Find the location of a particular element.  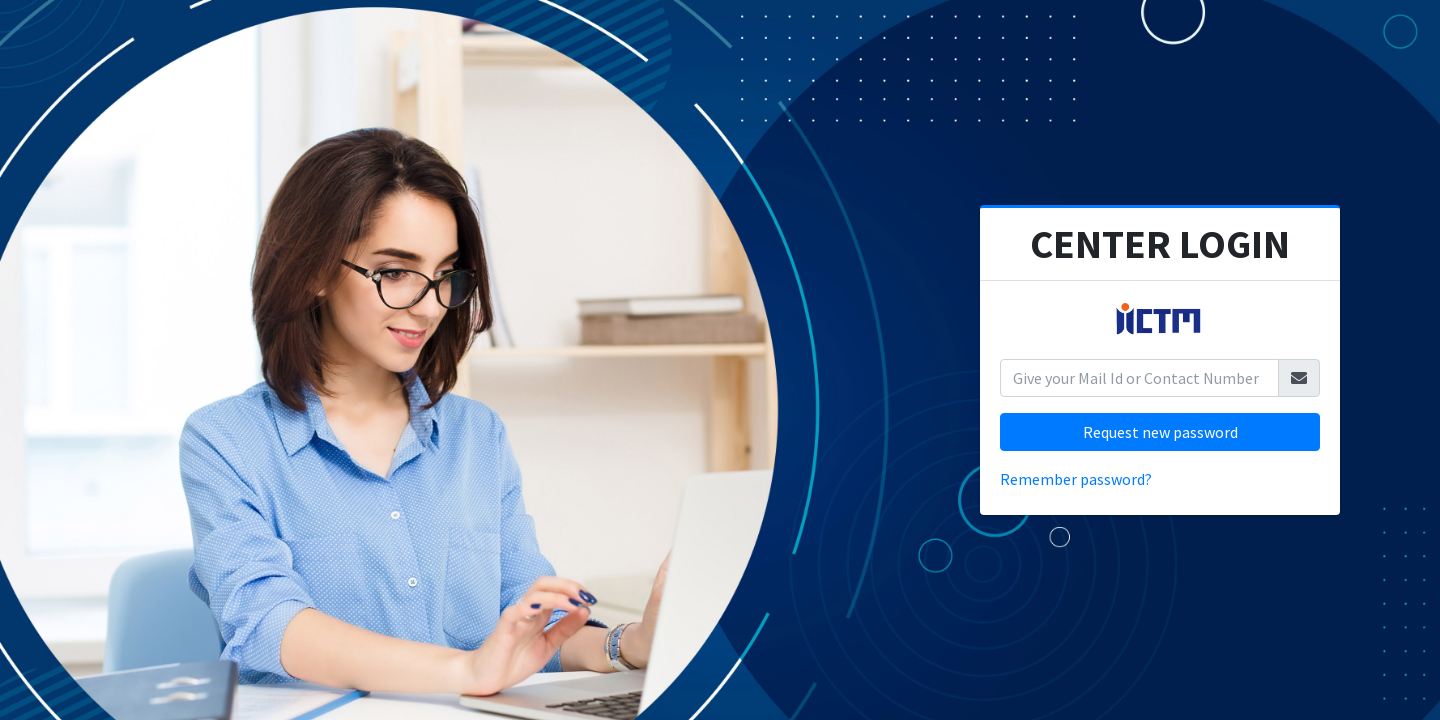

Request new password is located at coordinates (1160, 432).